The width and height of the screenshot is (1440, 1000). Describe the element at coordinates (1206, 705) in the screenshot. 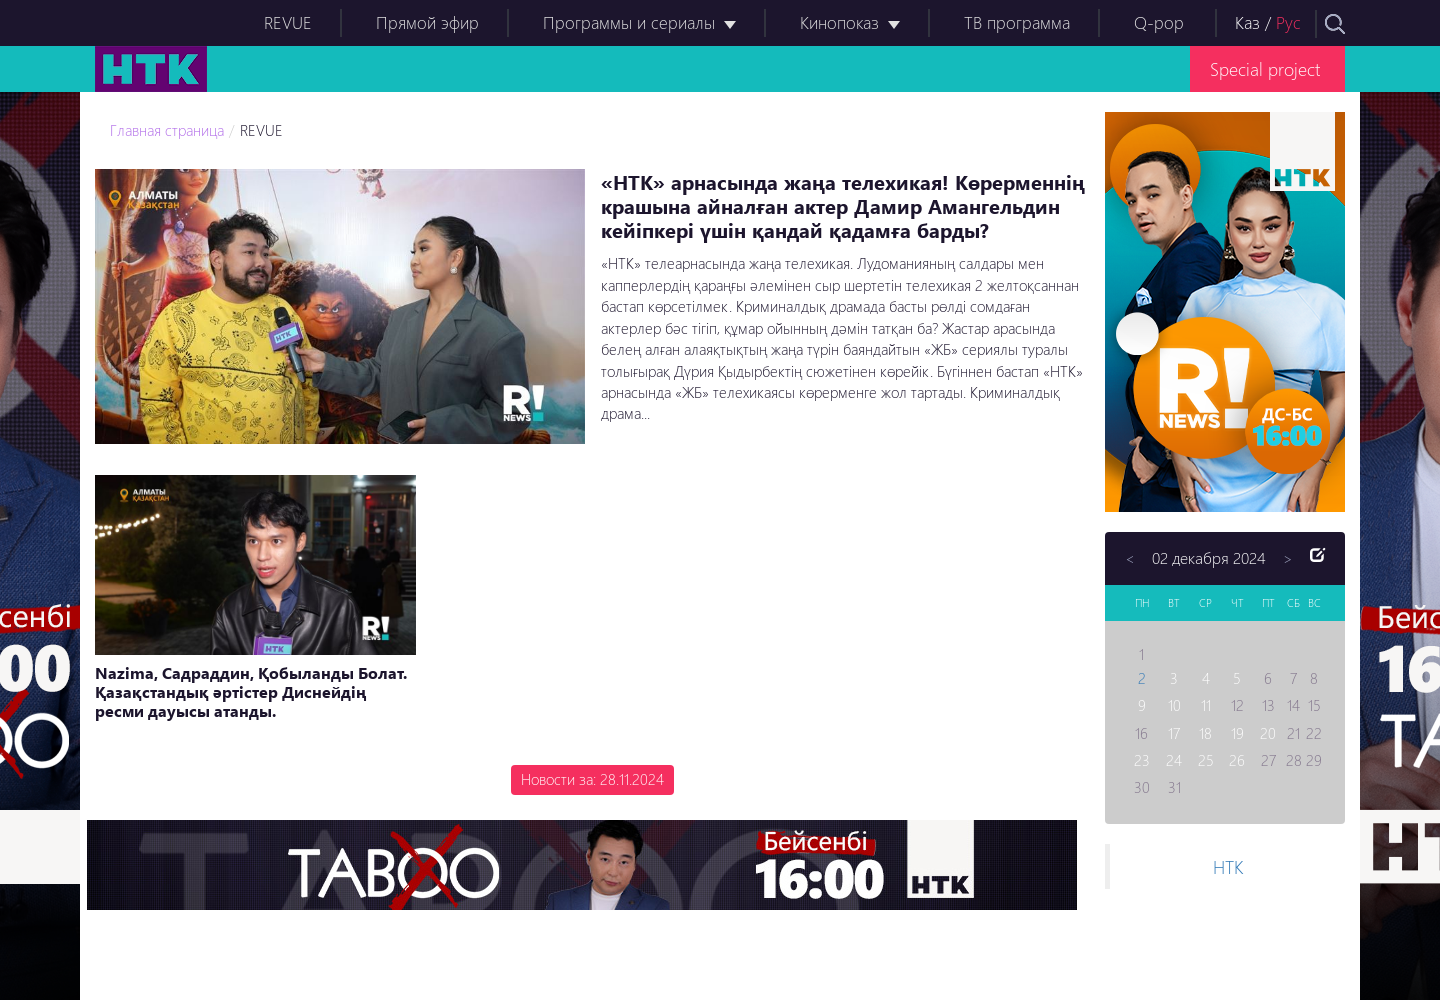

I see `11` at that location.